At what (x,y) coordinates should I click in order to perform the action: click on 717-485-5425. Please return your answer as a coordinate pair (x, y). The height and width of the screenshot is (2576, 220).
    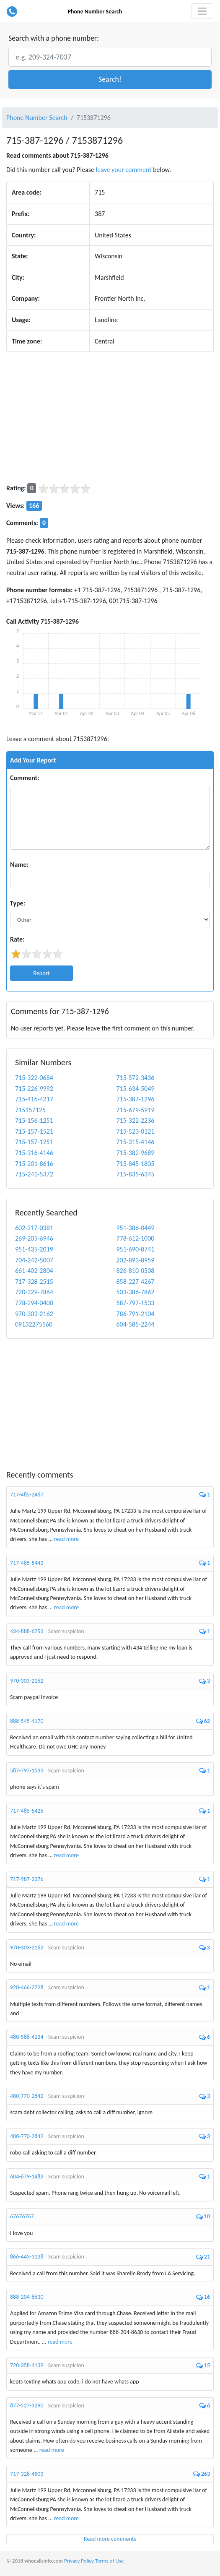
    Looking at the image, I should click on (27, 1810).